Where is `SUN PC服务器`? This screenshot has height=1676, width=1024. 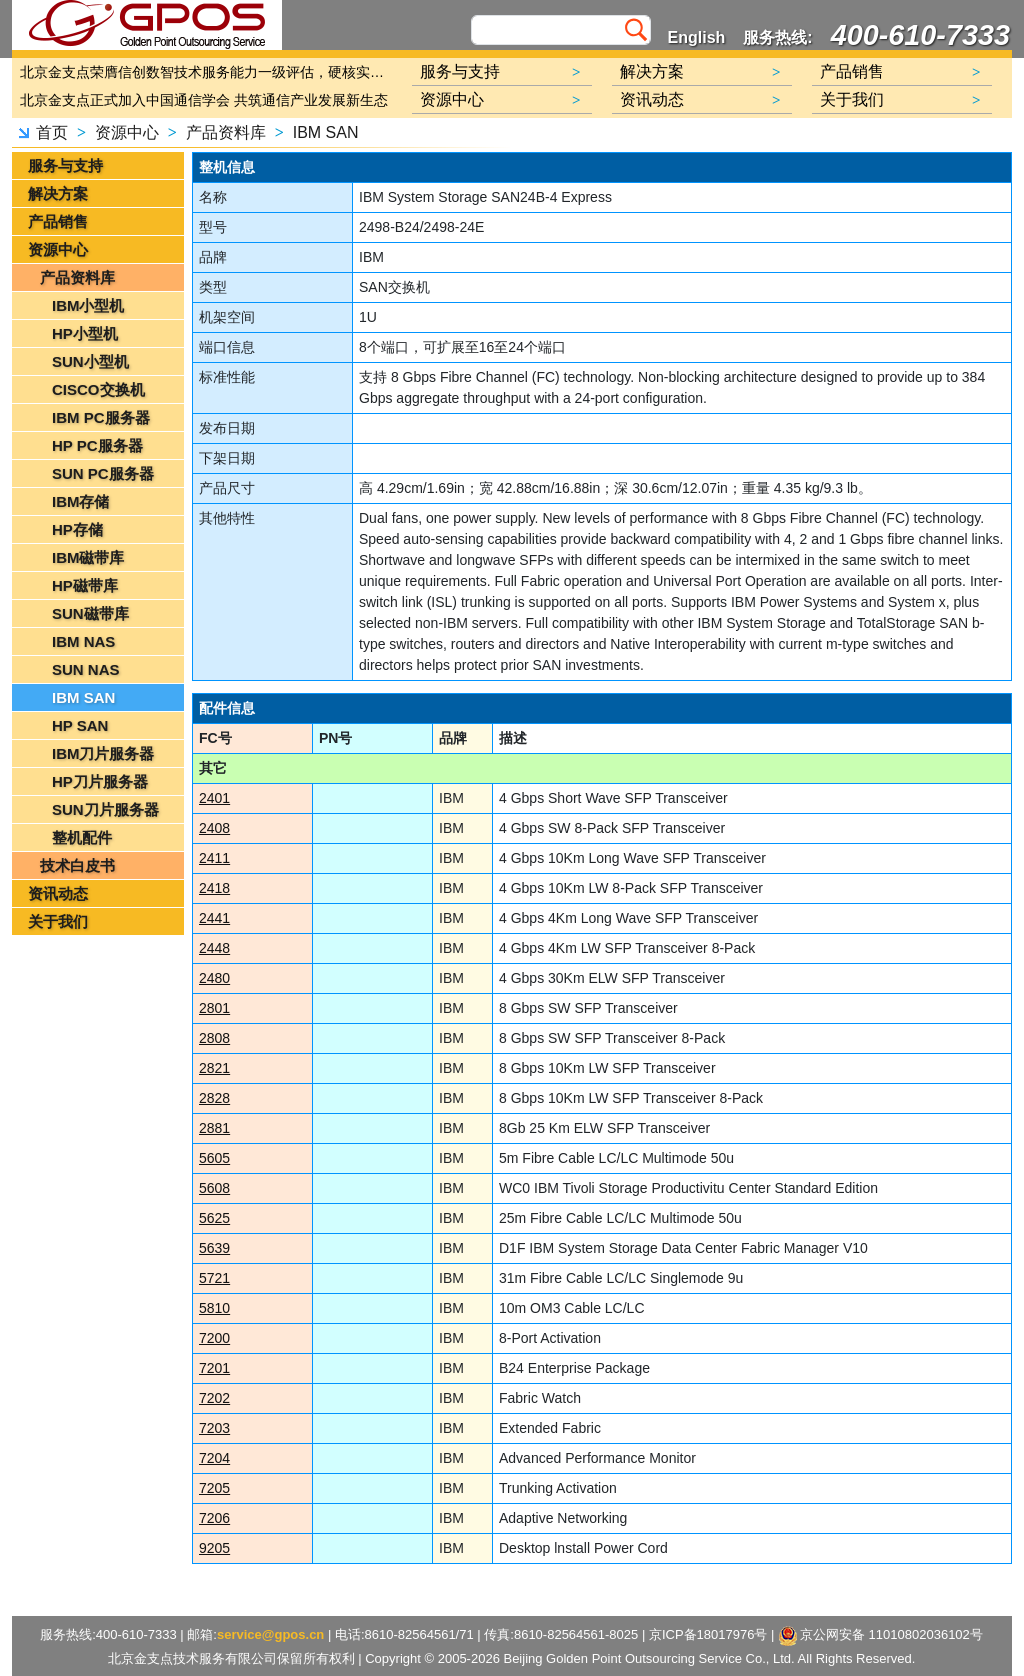 SUN PC服务器 is located at coordinates (103, 473).